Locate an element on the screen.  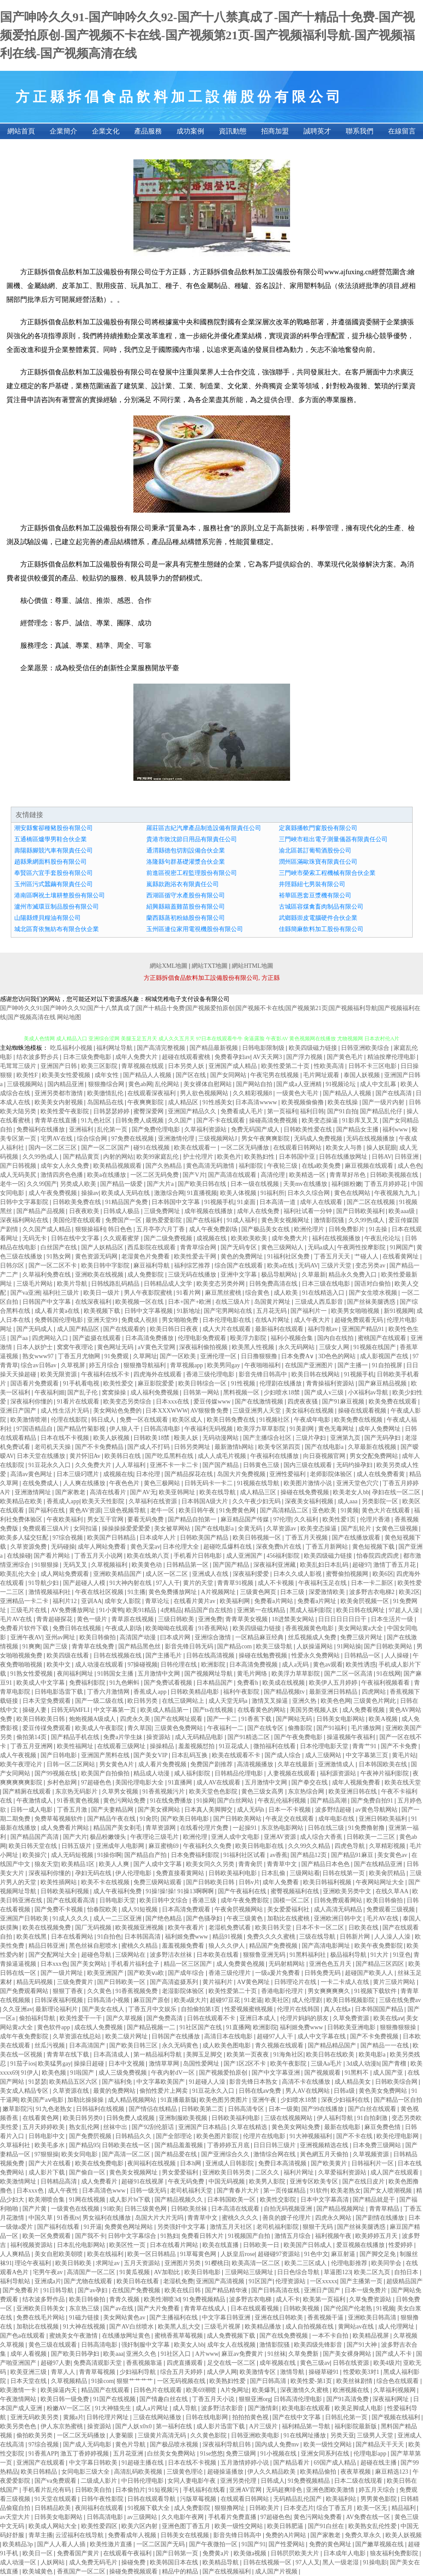
欧美人体视频 is located at coordinates (239, 1193).